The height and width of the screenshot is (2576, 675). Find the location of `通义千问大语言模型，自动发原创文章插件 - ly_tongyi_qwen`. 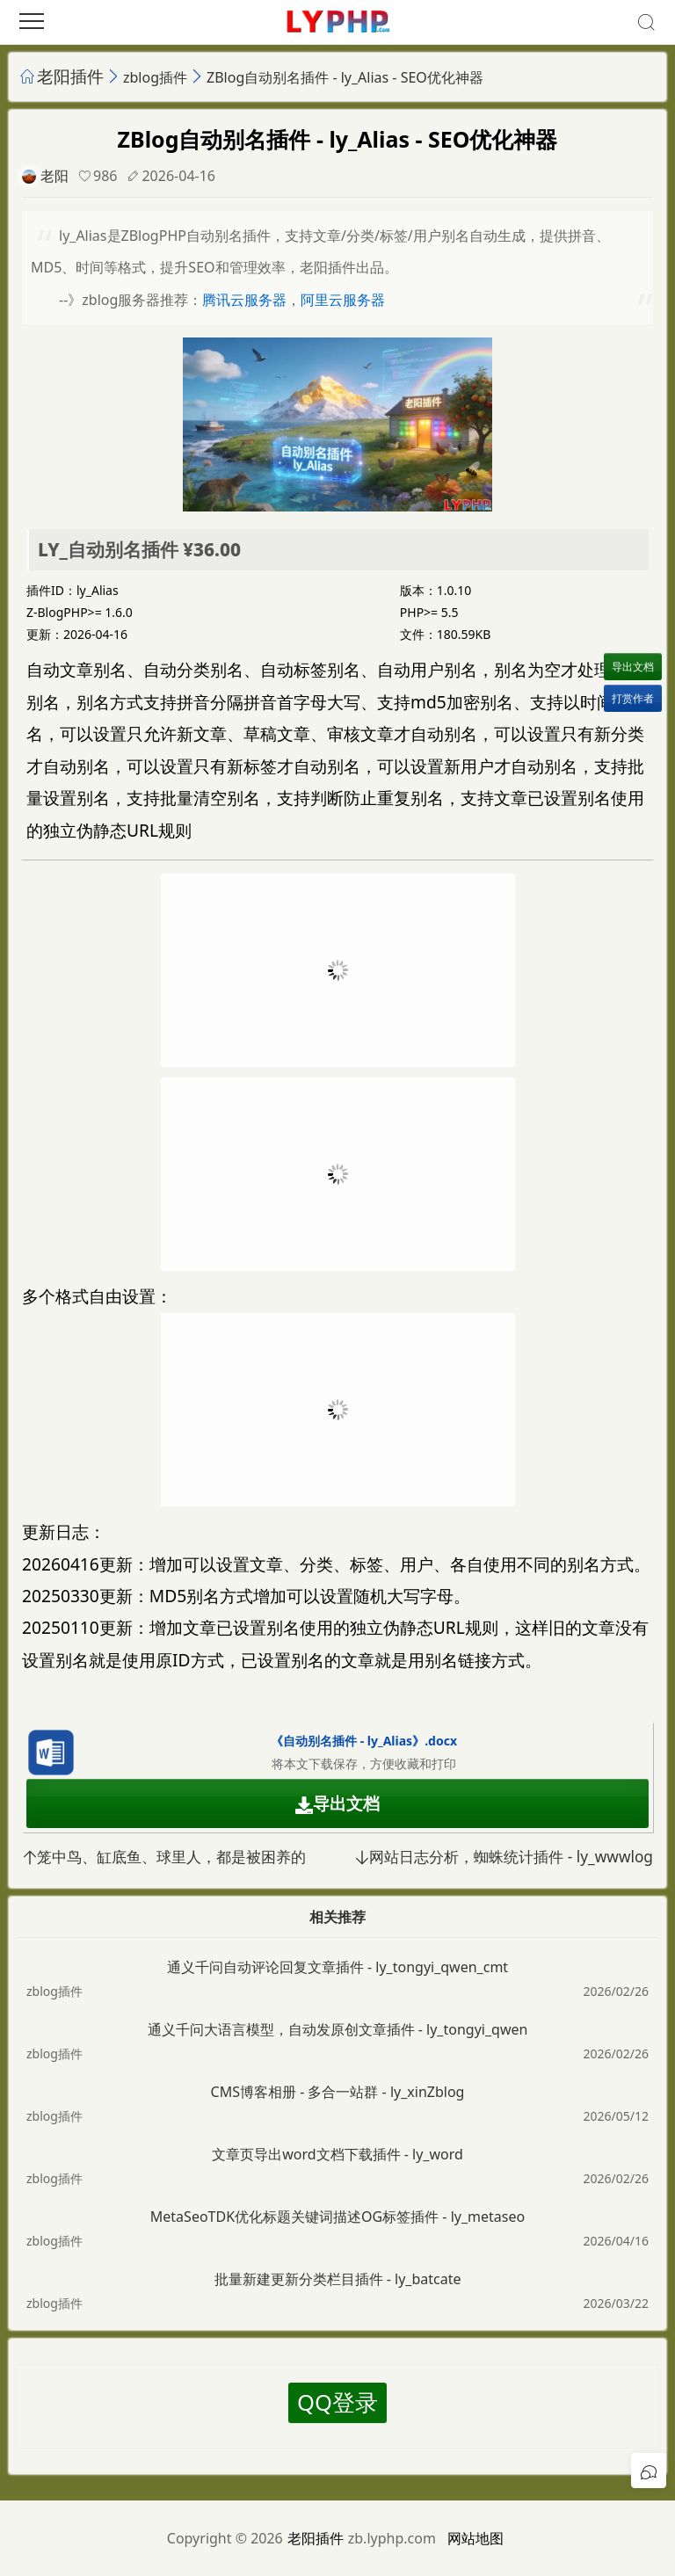

通义千问大语言模型，自动发原创文章插件 - ly_tongyi_qwen is located at coordinates (338, 2029).